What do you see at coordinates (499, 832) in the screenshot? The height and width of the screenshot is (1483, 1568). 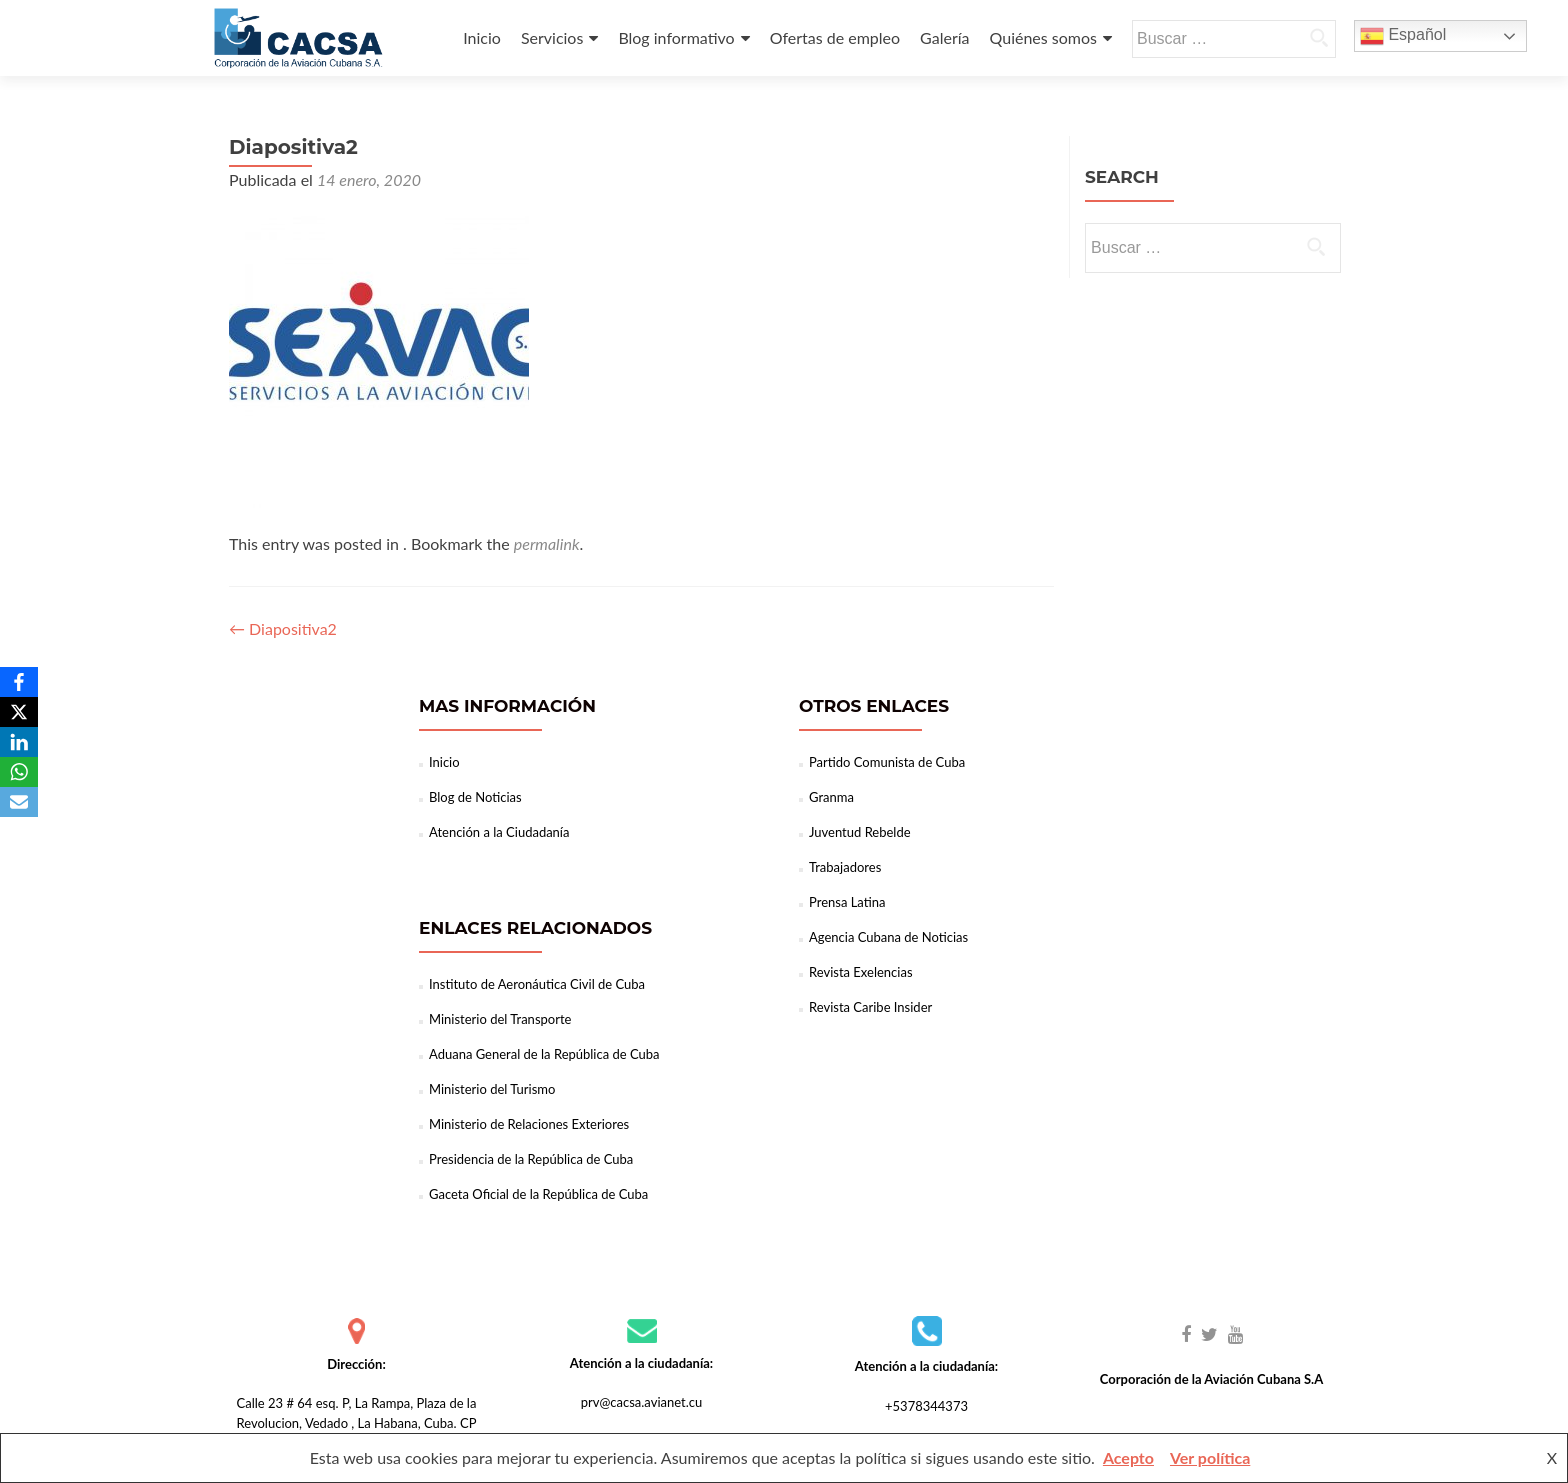 I see `Atención a la Ciudadanía` at bounding box center [499, 832].